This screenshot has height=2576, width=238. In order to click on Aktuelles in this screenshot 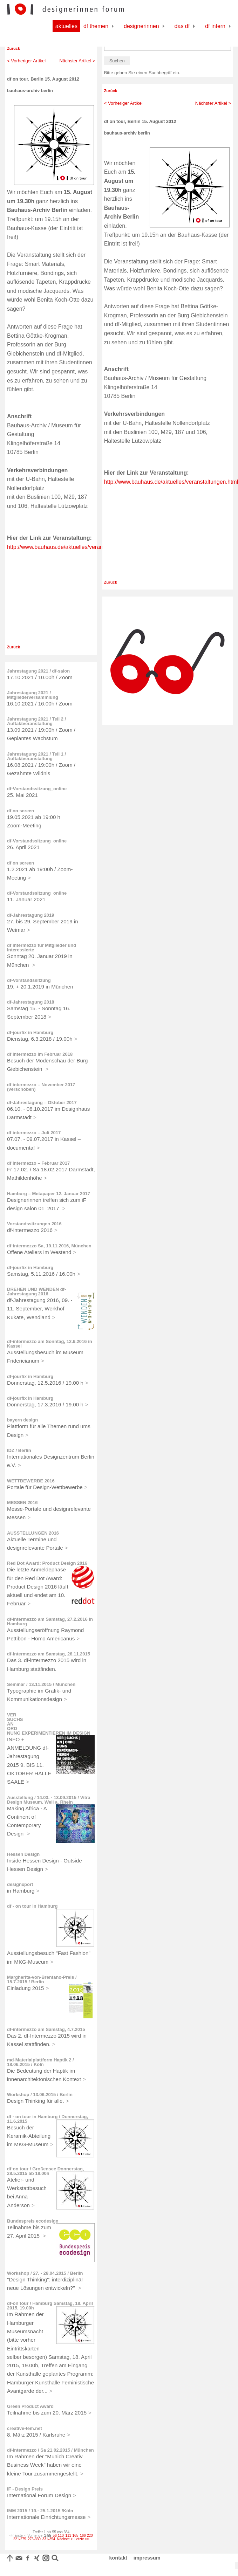, I will do `click(66, 26)`.